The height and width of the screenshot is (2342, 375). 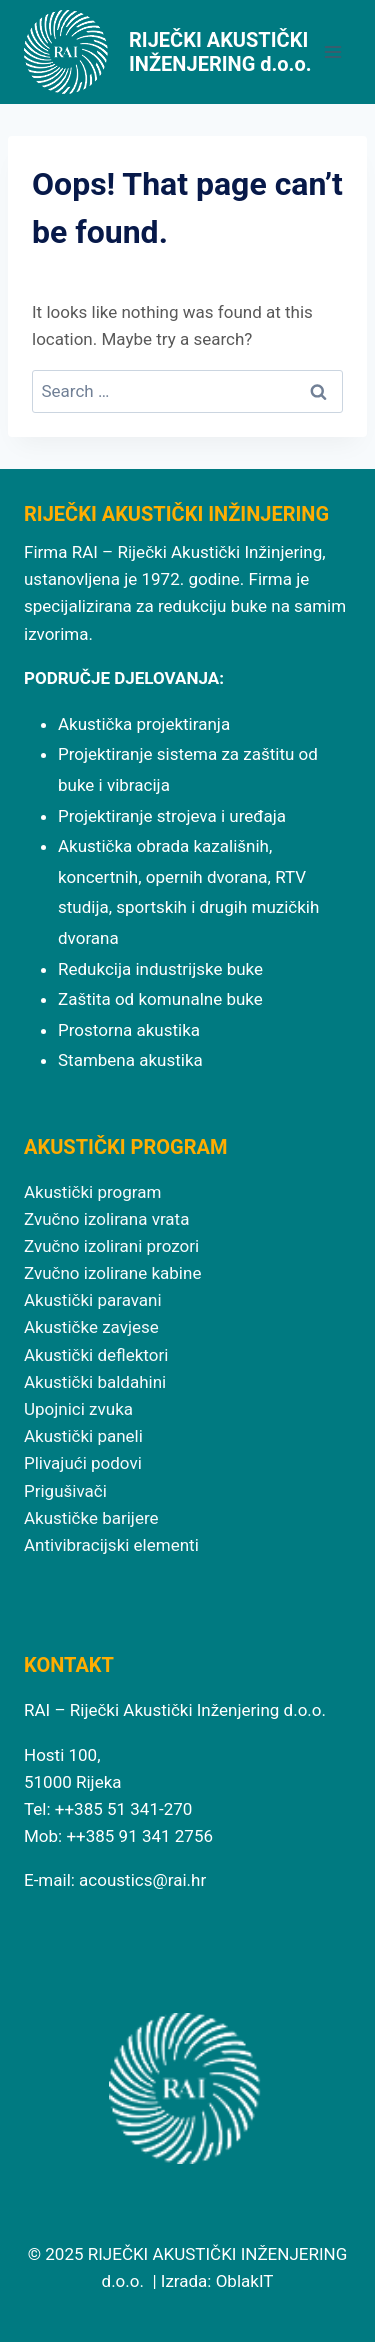 I want to click on Zvučno izolirana vrata, so click(x=106, y=1219).